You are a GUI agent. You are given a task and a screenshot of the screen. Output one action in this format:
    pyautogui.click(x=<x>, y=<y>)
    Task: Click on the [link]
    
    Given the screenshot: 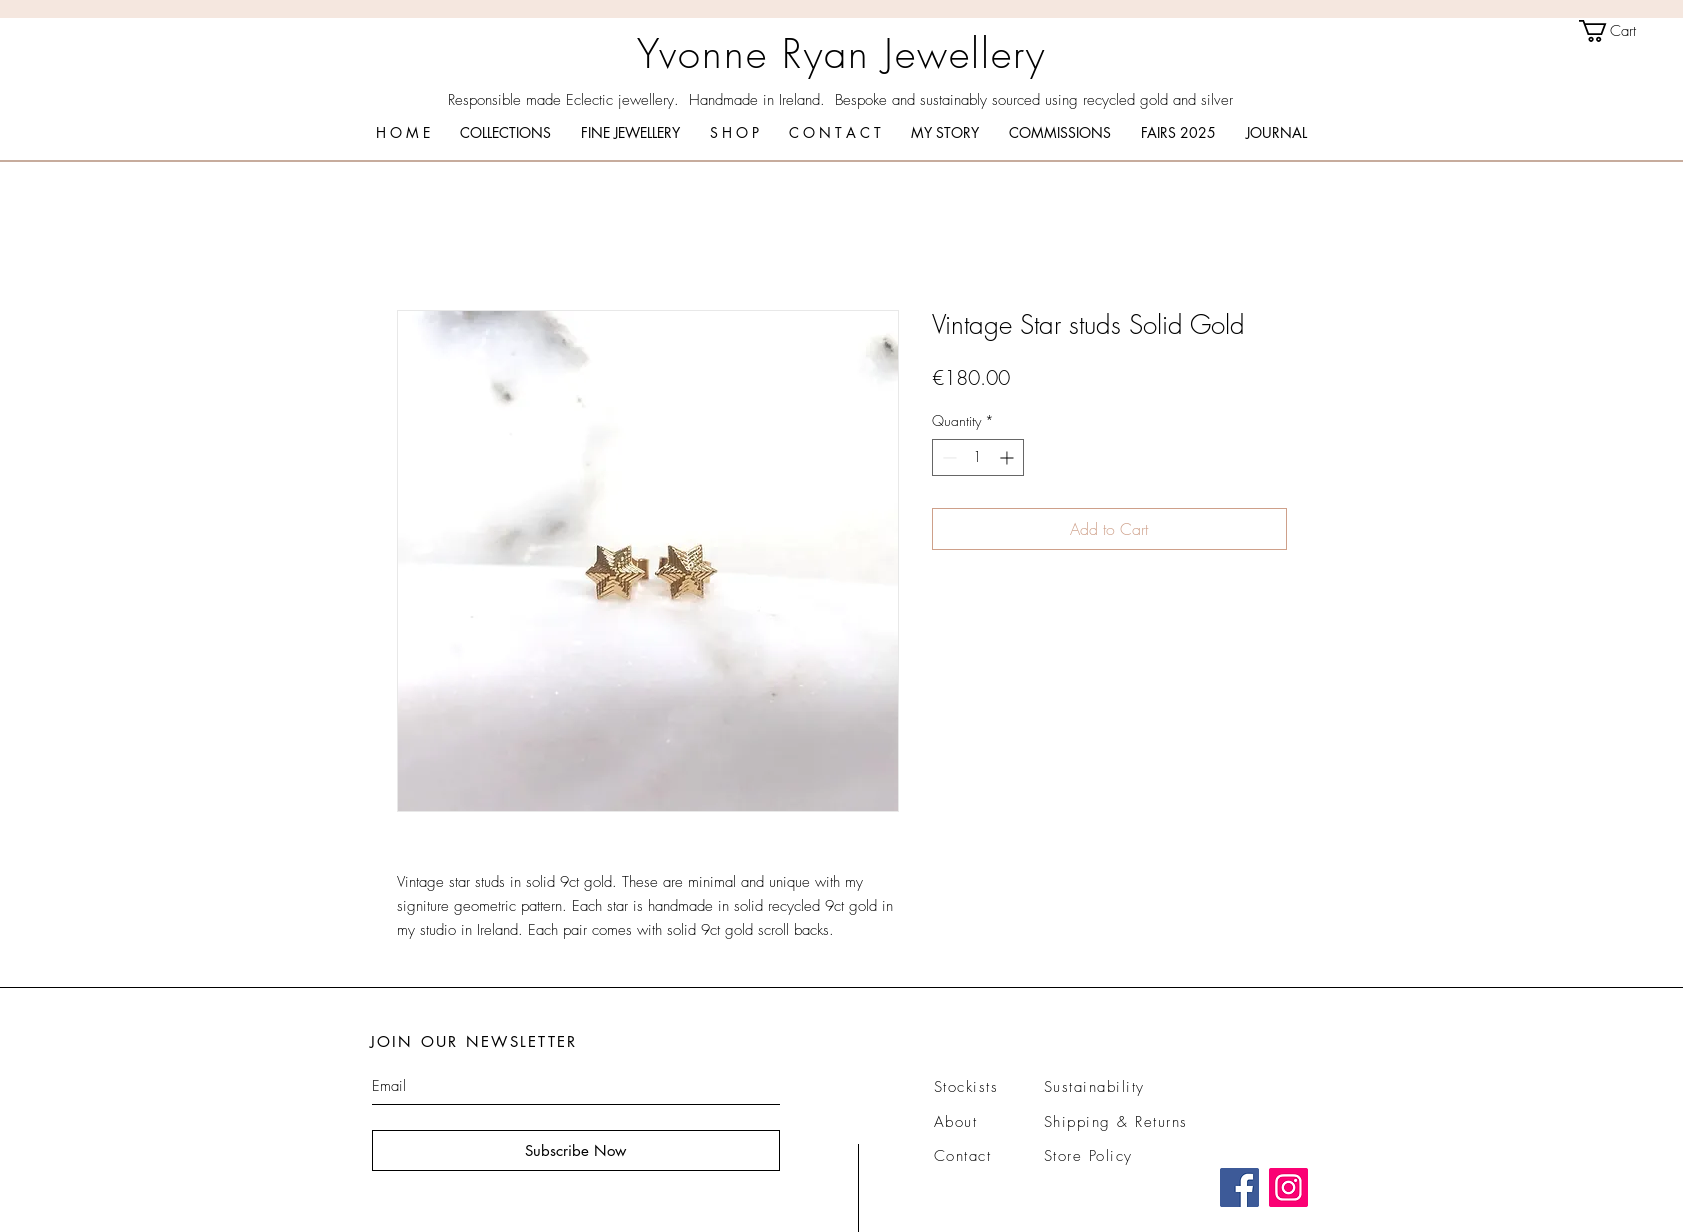 What is the action you would take?
    pyautogui.click(x=1620, y=31)
    